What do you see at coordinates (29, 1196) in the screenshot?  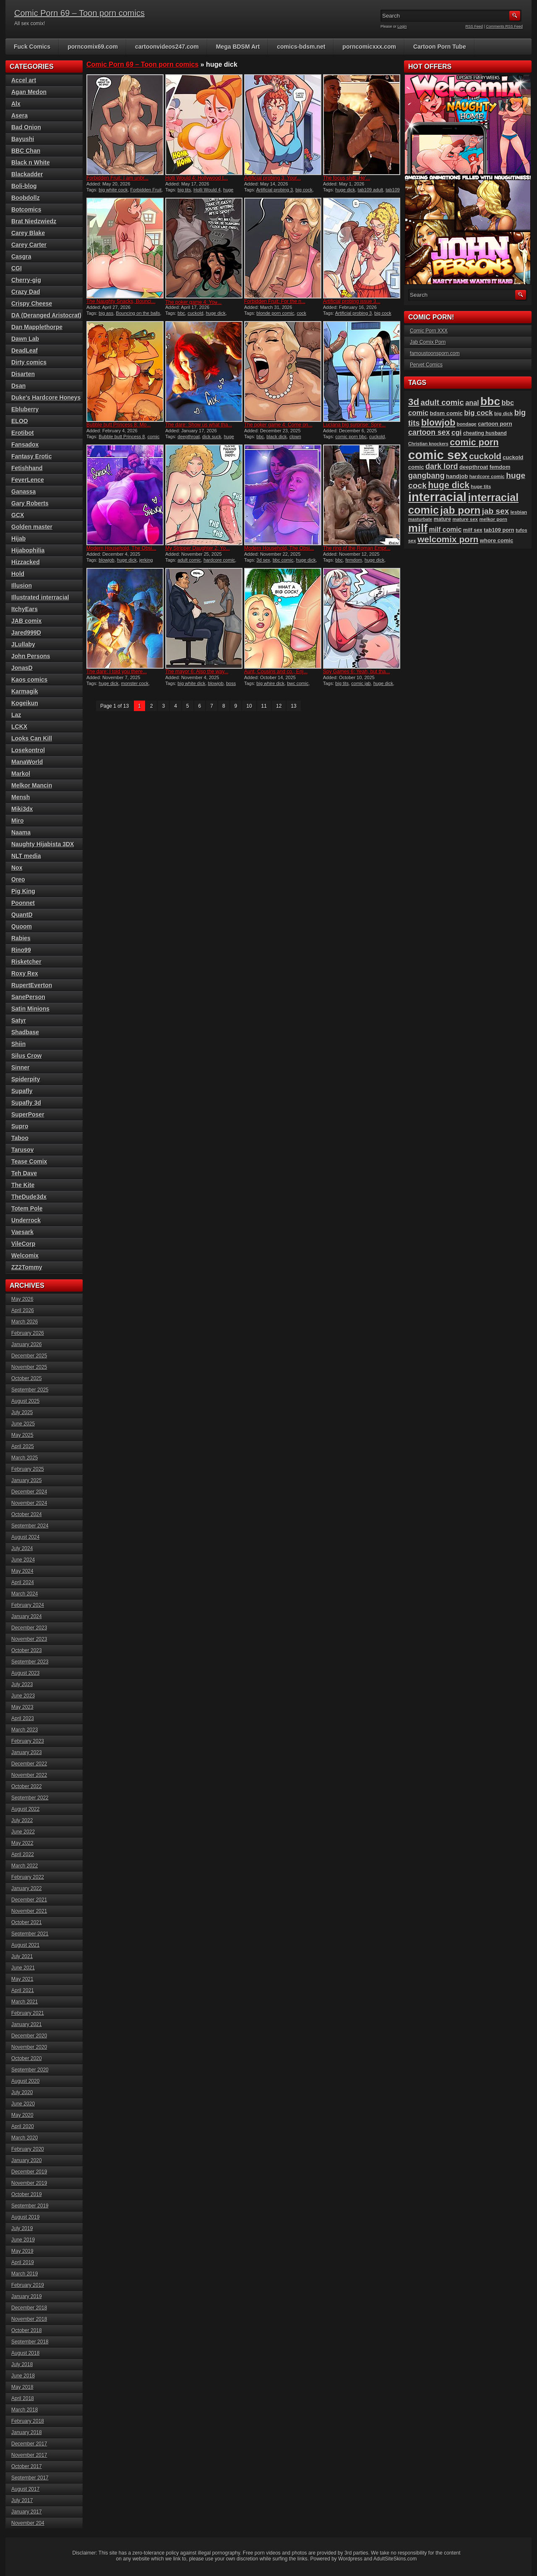 I see `TheDude3dx` at bounding box center [29, 1196].